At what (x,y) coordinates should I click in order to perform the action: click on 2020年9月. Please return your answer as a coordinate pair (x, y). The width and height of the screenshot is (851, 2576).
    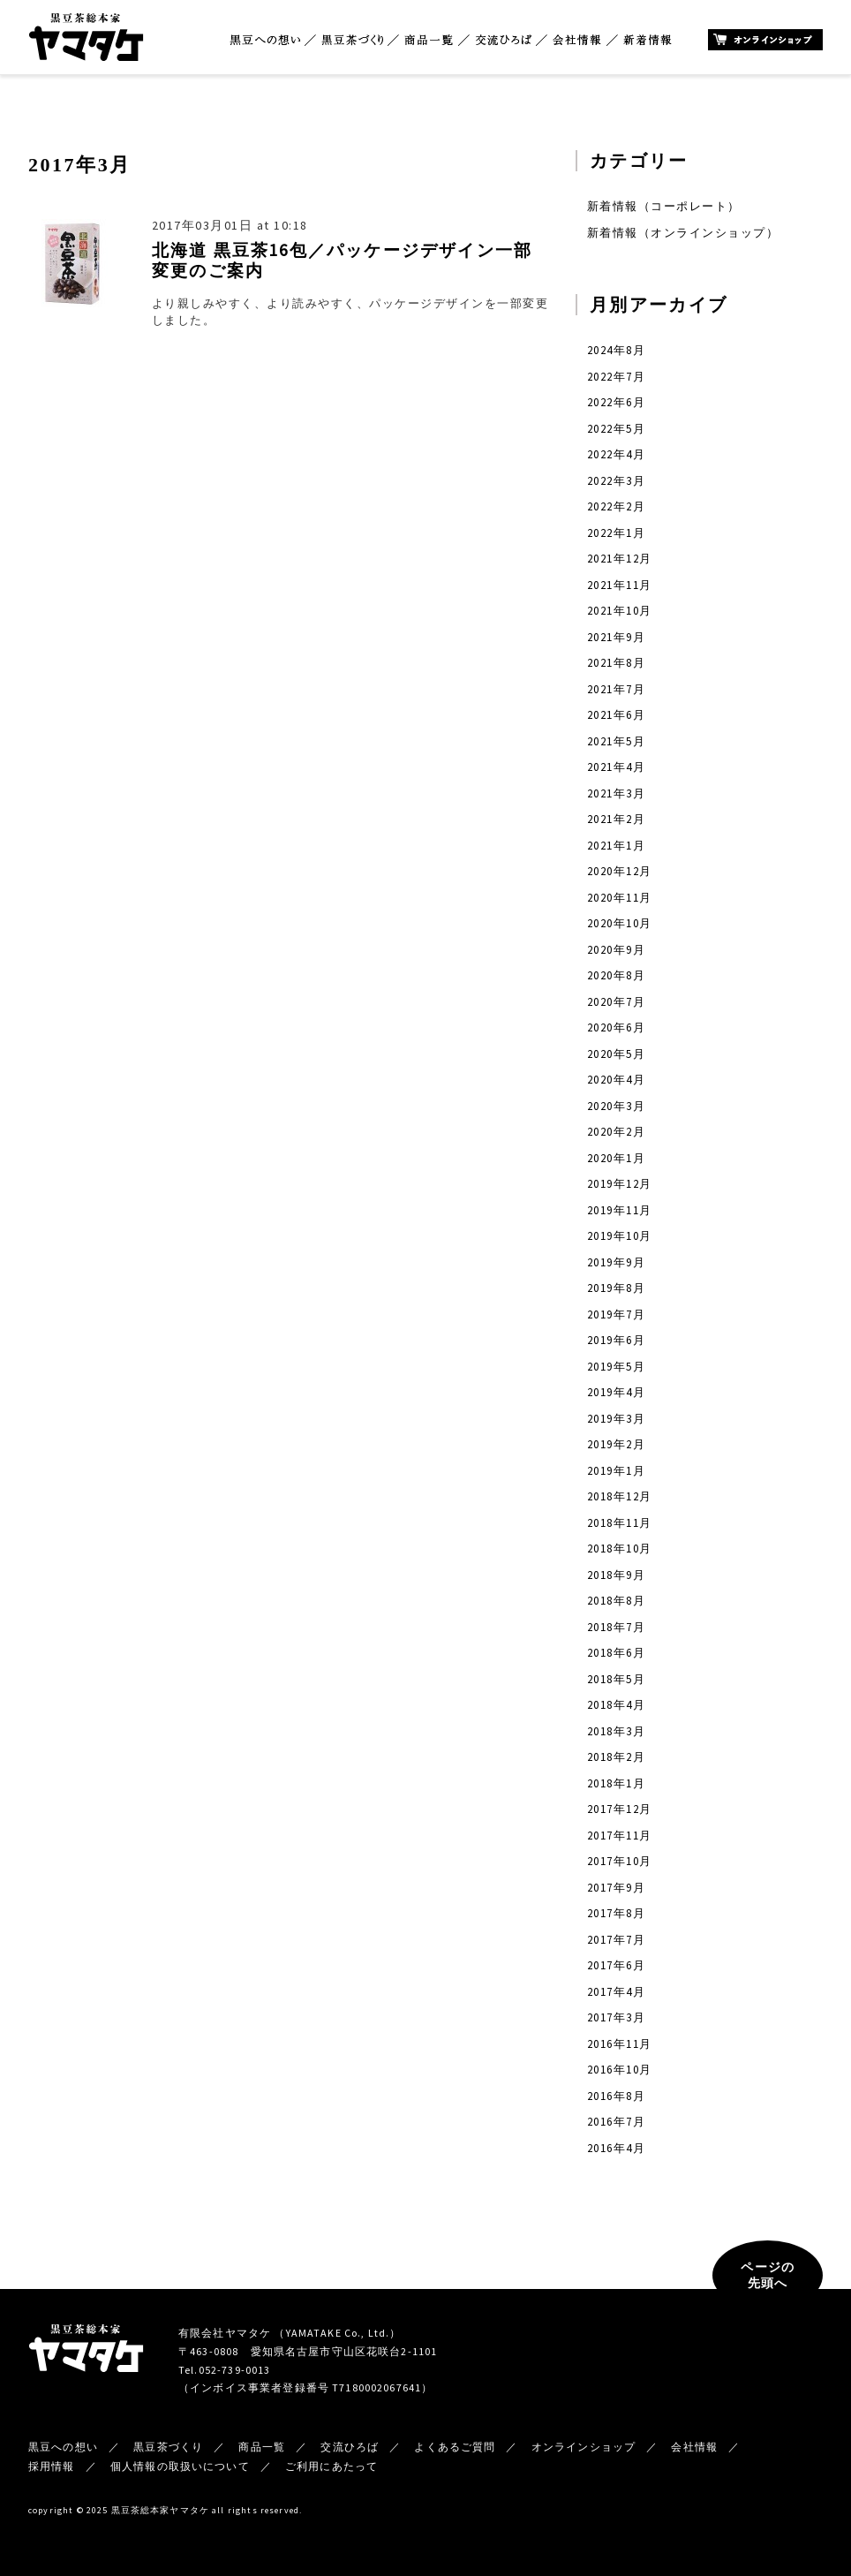
    Looking at the image, I should click on (616, 949).